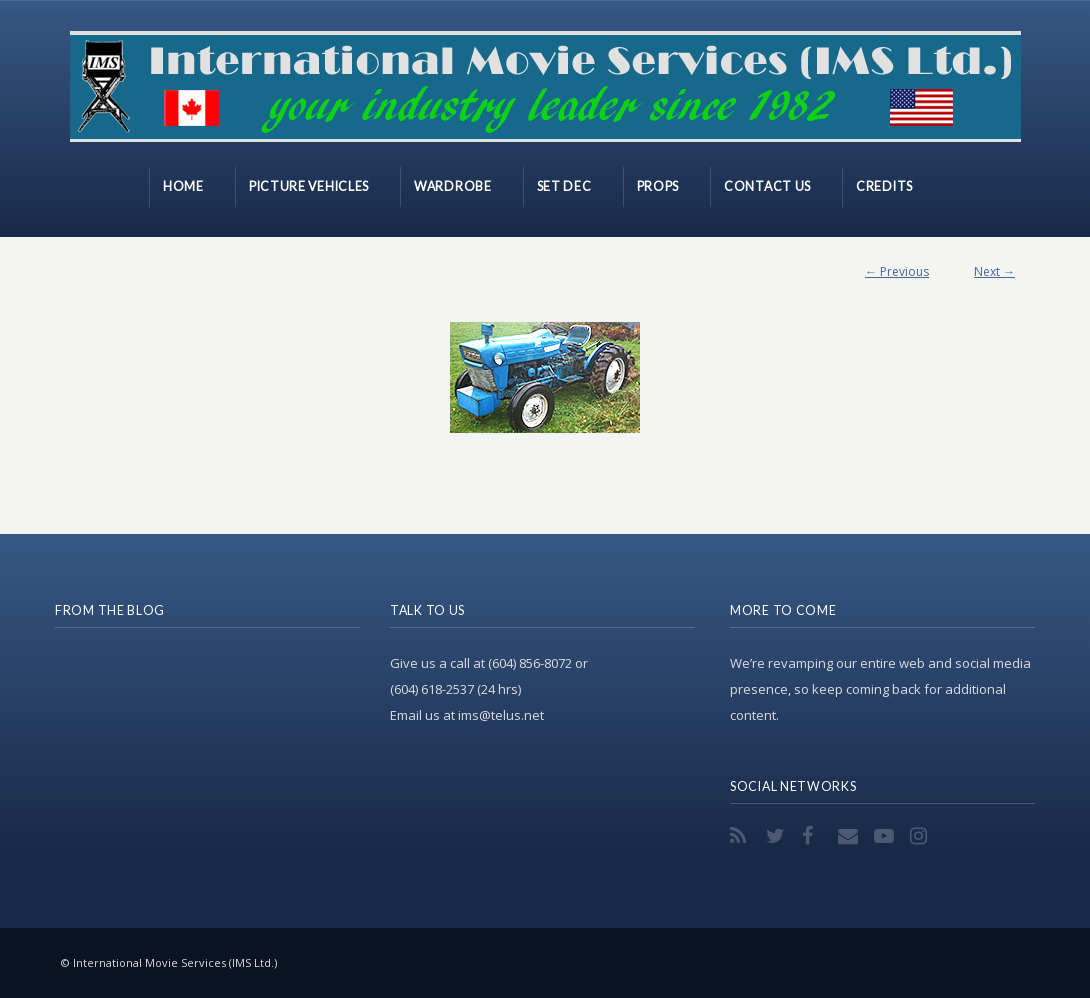  I want to click on Facebook, so click(814, 836).